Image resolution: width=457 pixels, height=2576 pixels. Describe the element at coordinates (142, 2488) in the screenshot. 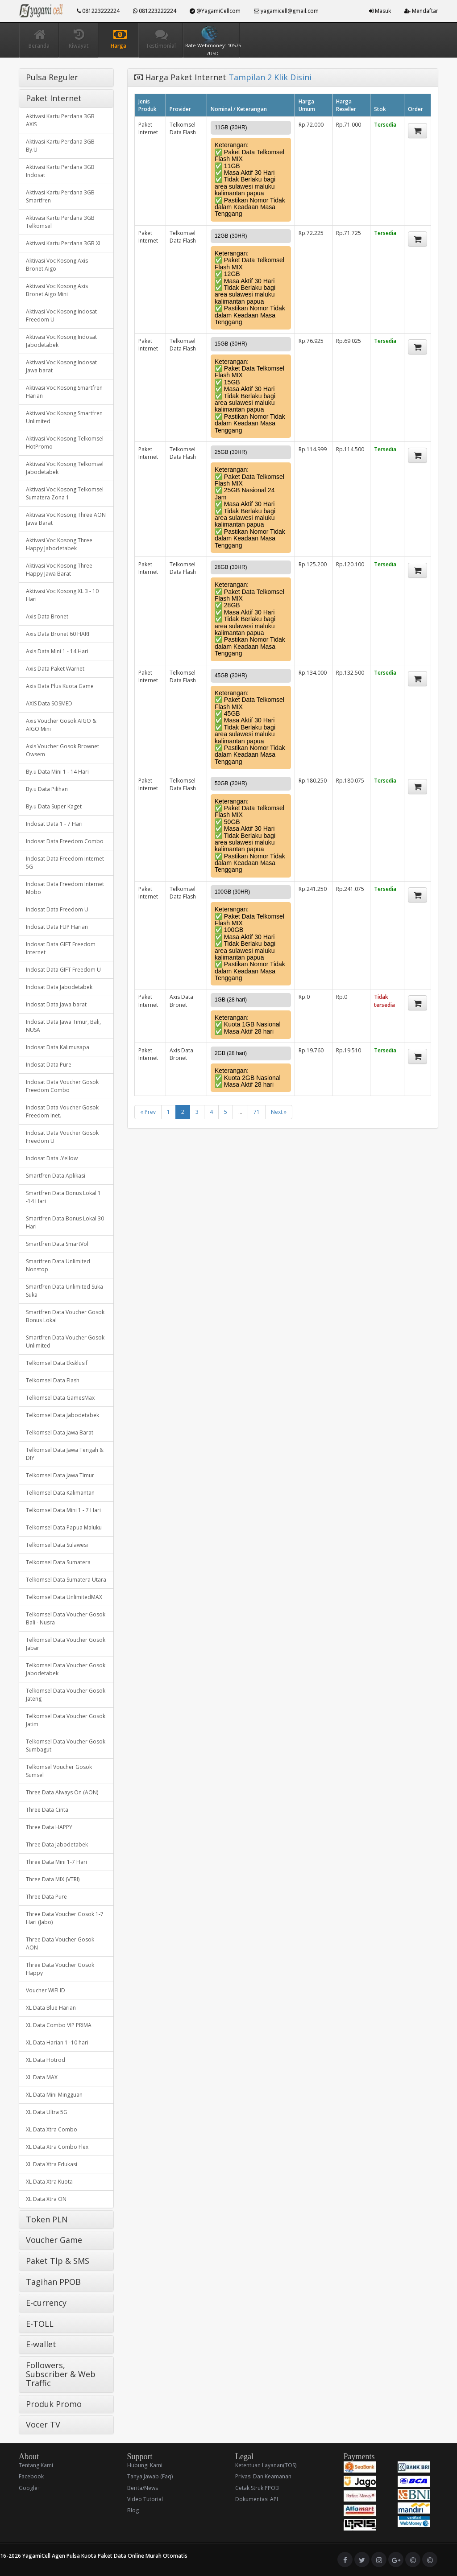

I see `Berita/News` at that location.